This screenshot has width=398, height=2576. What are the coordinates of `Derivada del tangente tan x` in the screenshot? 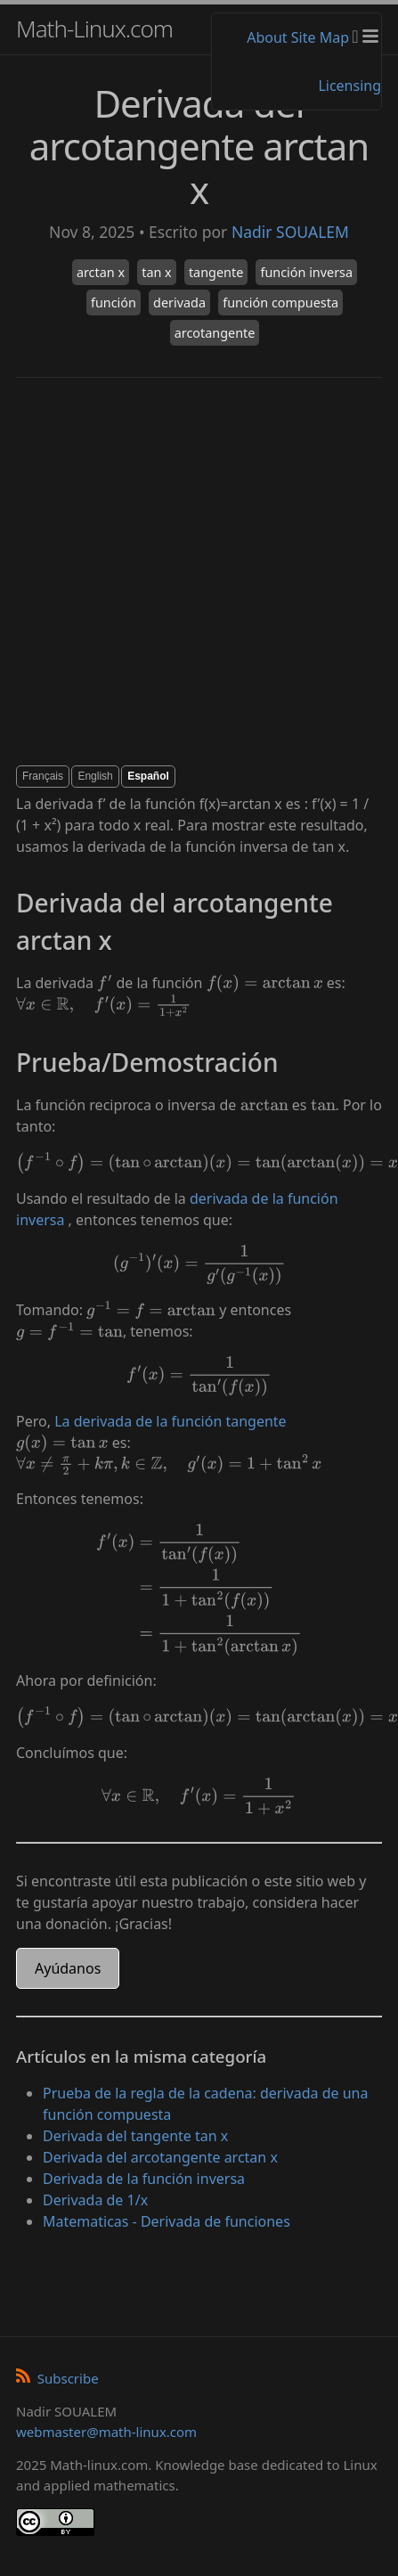 It's located at (135, 2136).